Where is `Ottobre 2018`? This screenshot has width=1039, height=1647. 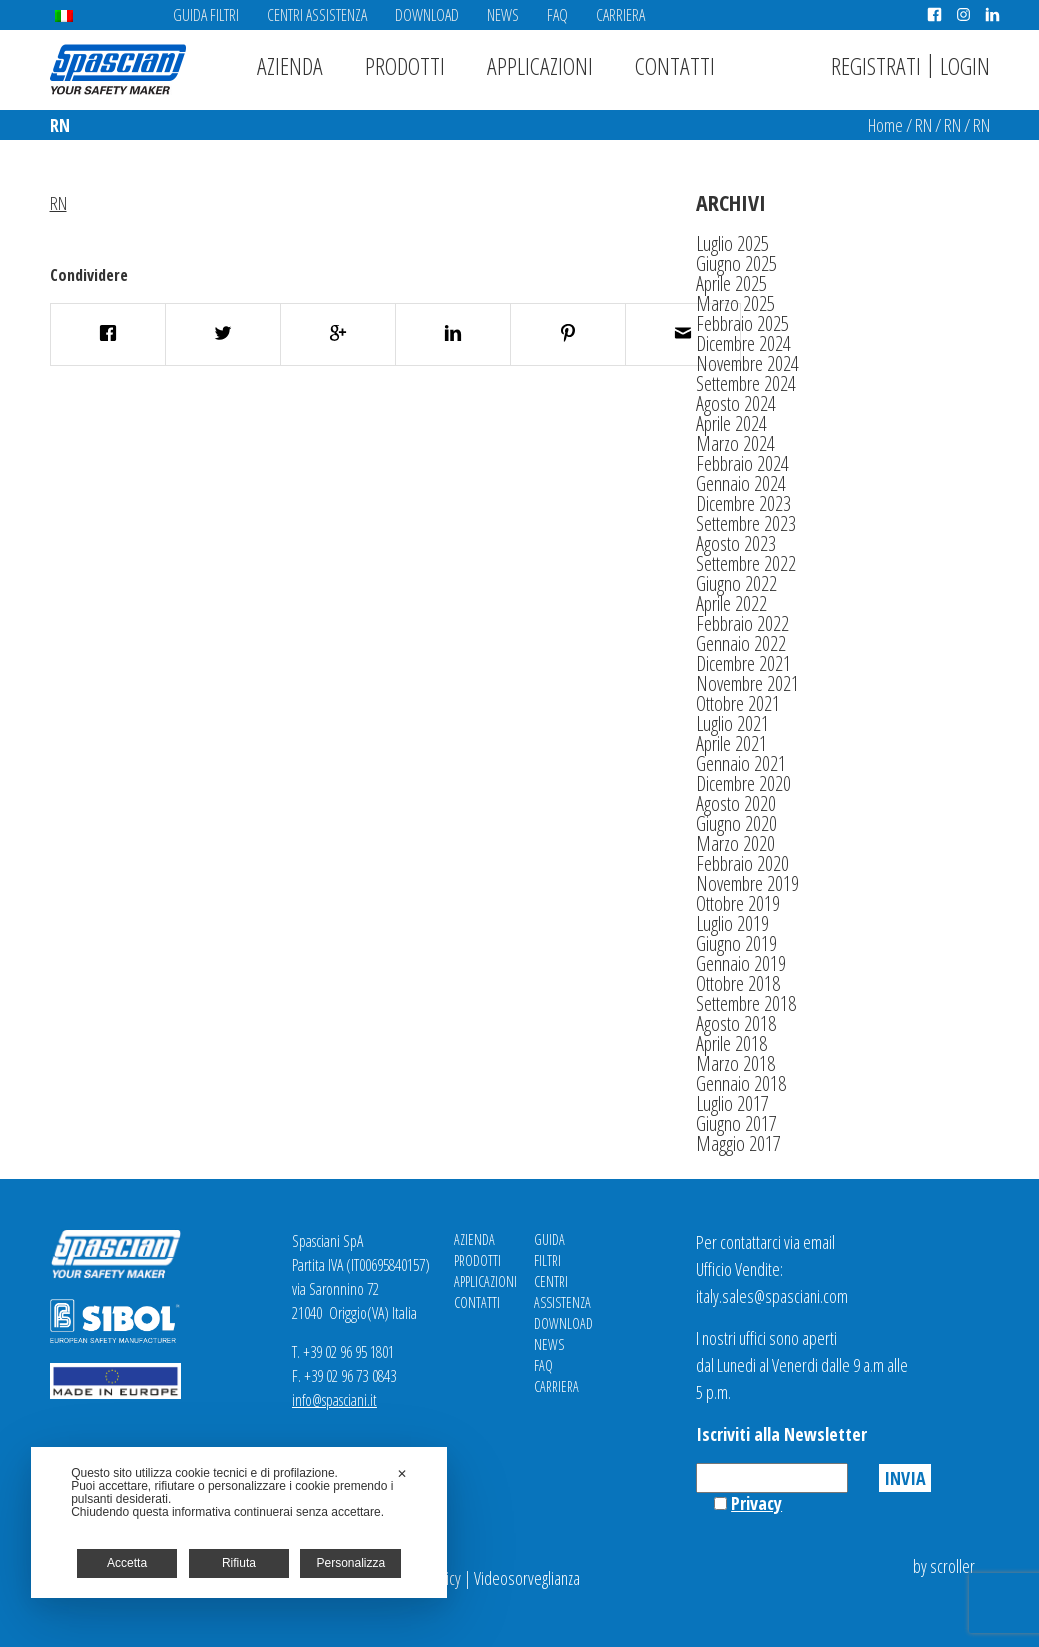
Ottobre 2018 is located at coordinates (738, 983).